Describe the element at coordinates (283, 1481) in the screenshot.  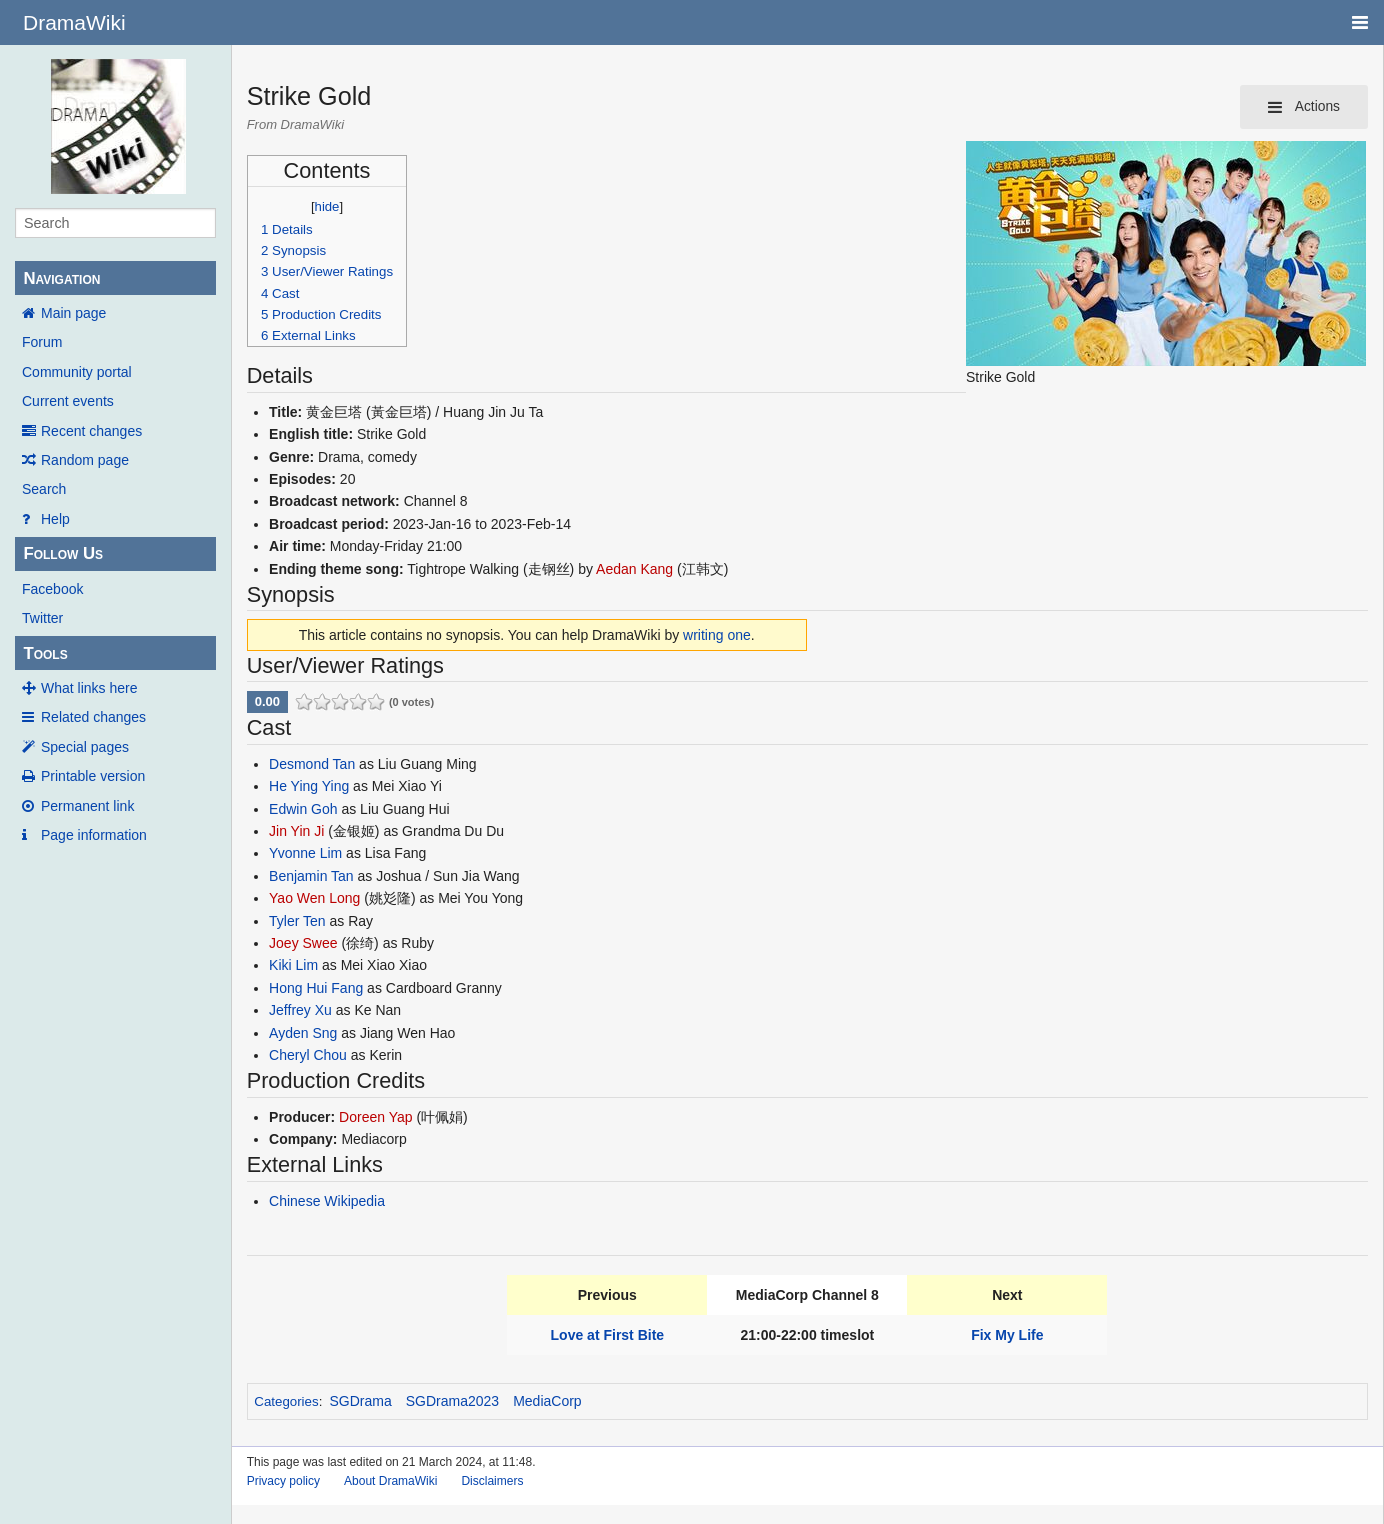
I see `Privacy policy` at that location.